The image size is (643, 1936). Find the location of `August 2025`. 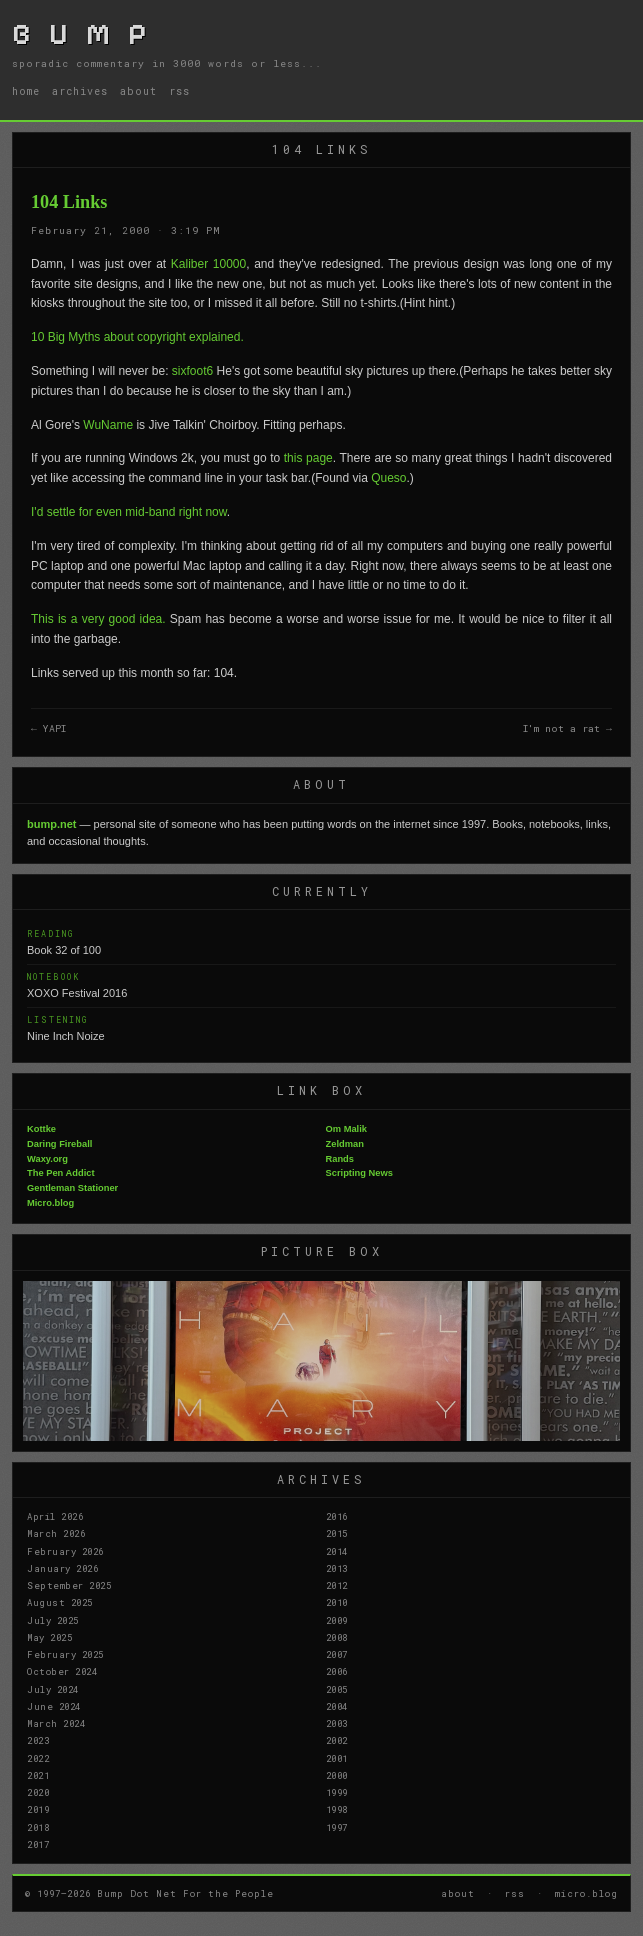

August 2025 is located at coordinates (60, 1602).